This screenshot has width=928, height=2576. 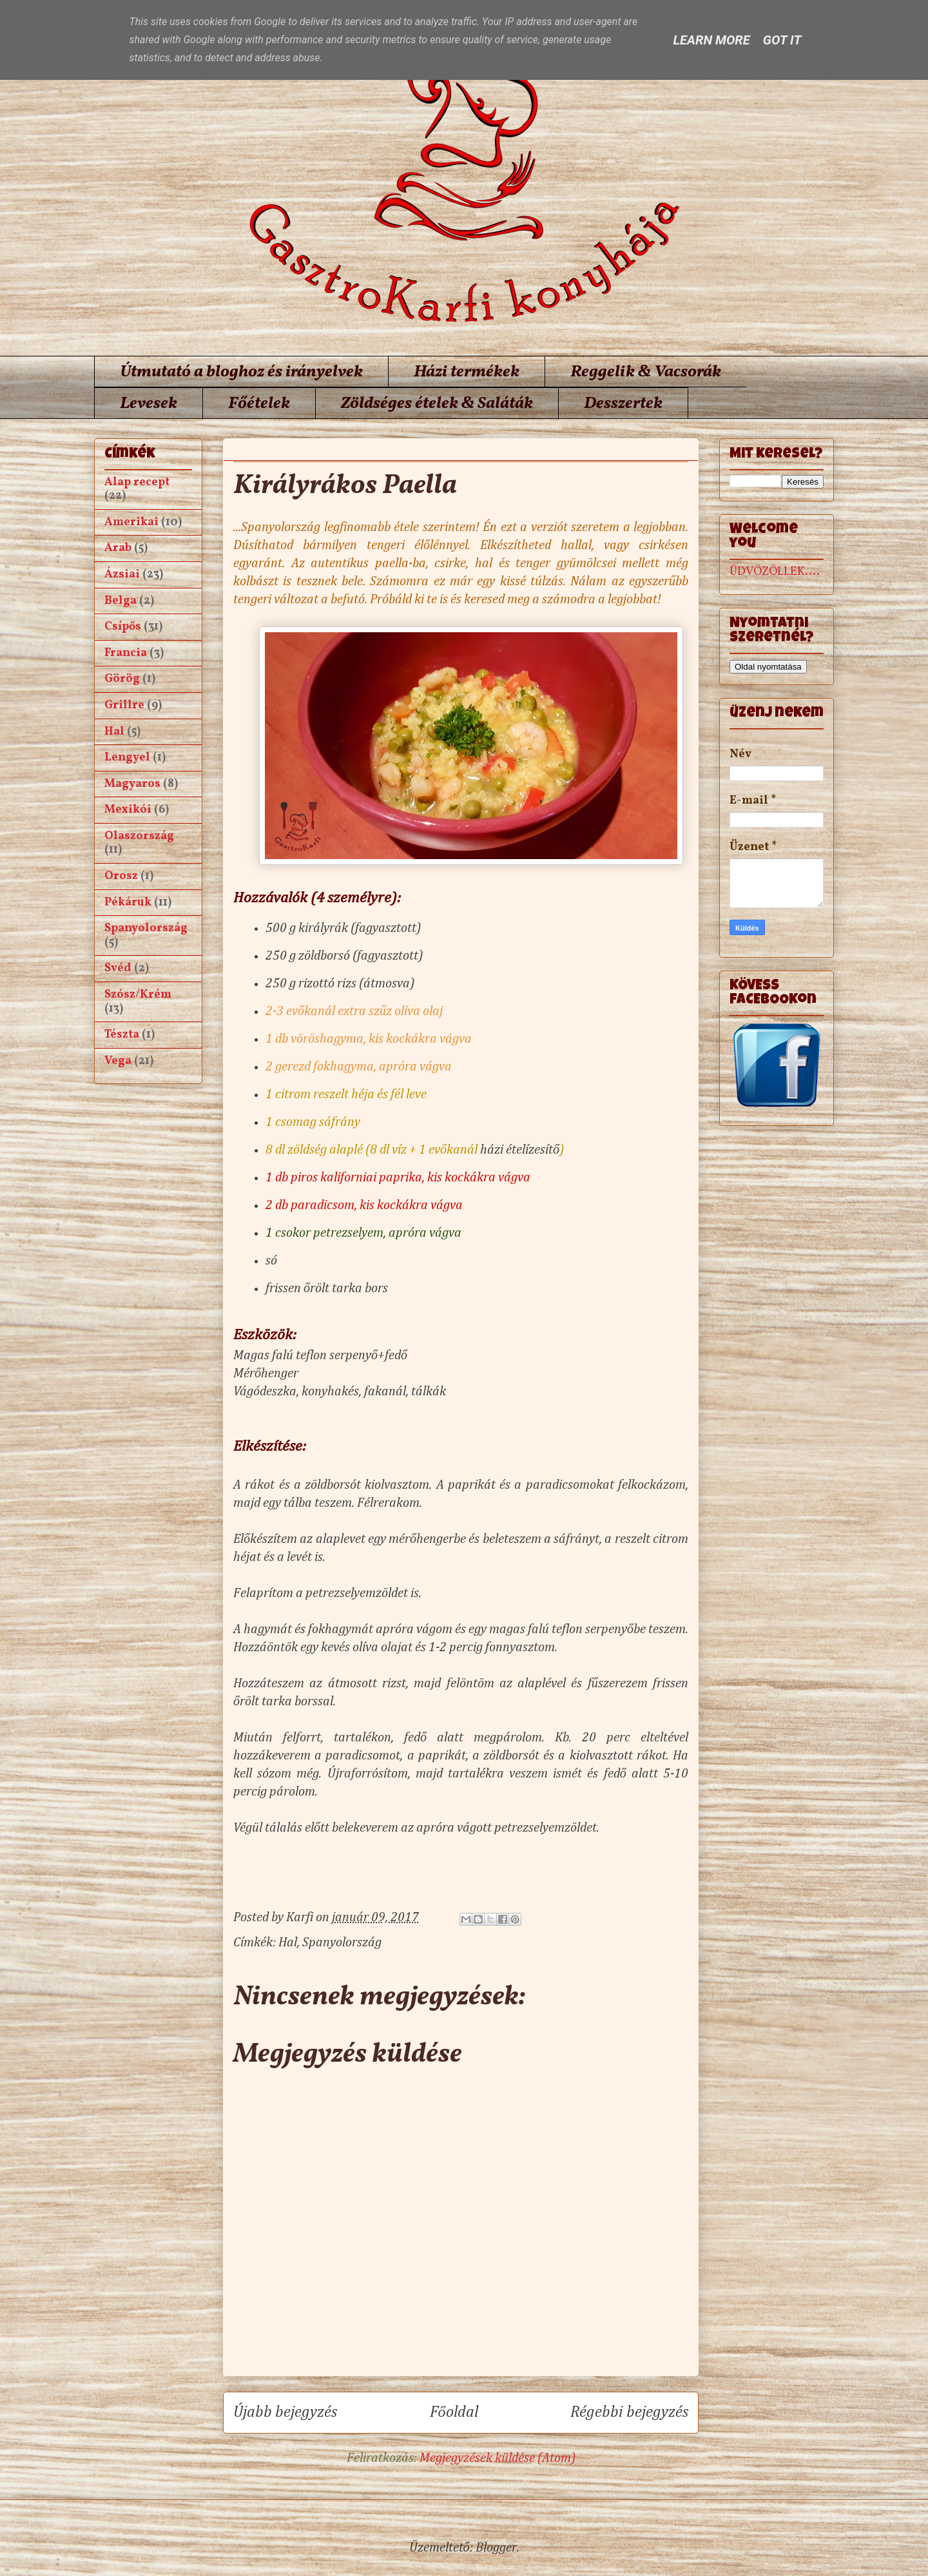 What do you see at coordinates (437, 403) in the screenshot?
I see `Zöldséges ételek & Saláták` at bounding box center [437, 403].